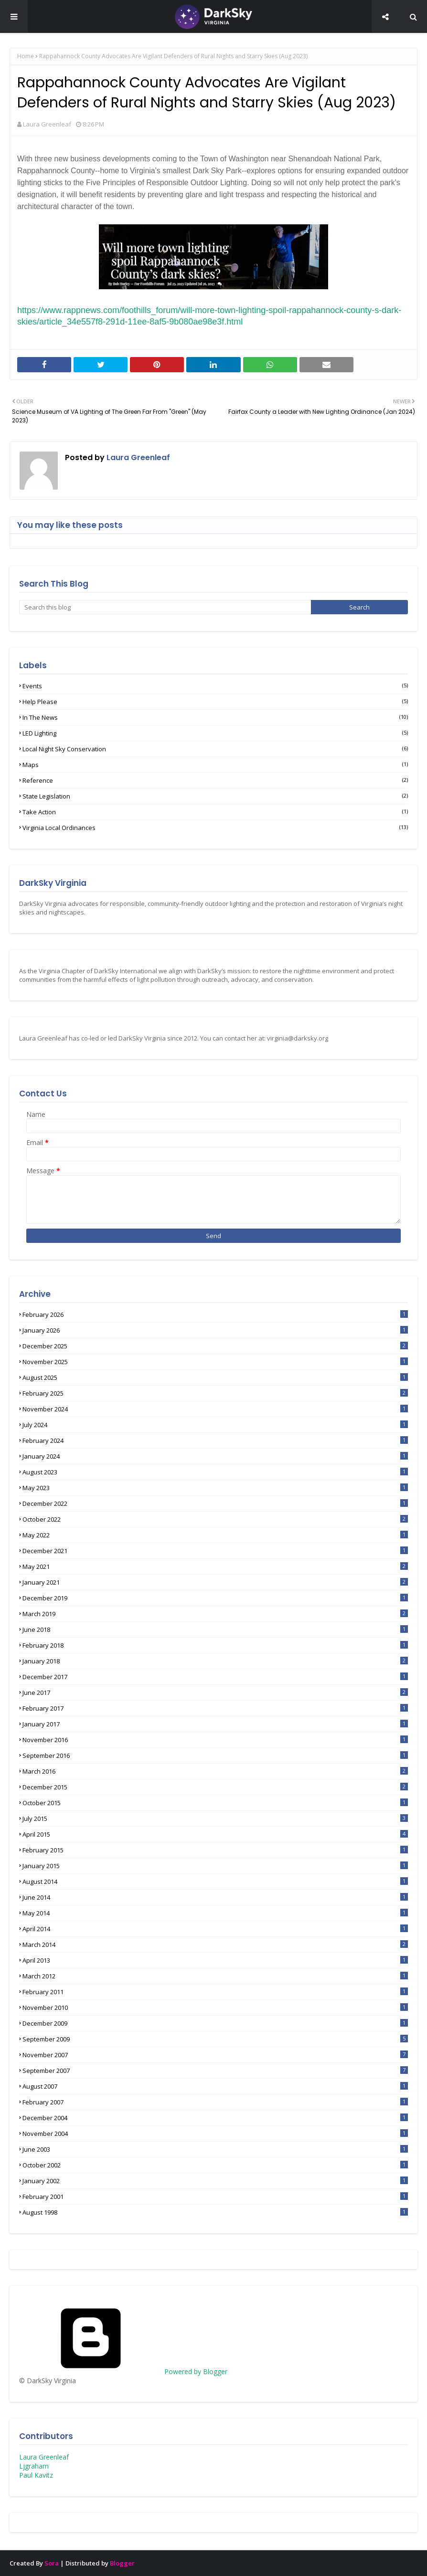 Image resolution: width=427 pixels, height=2576 pixels. I want to click on February 2017, so click(215, 1708).